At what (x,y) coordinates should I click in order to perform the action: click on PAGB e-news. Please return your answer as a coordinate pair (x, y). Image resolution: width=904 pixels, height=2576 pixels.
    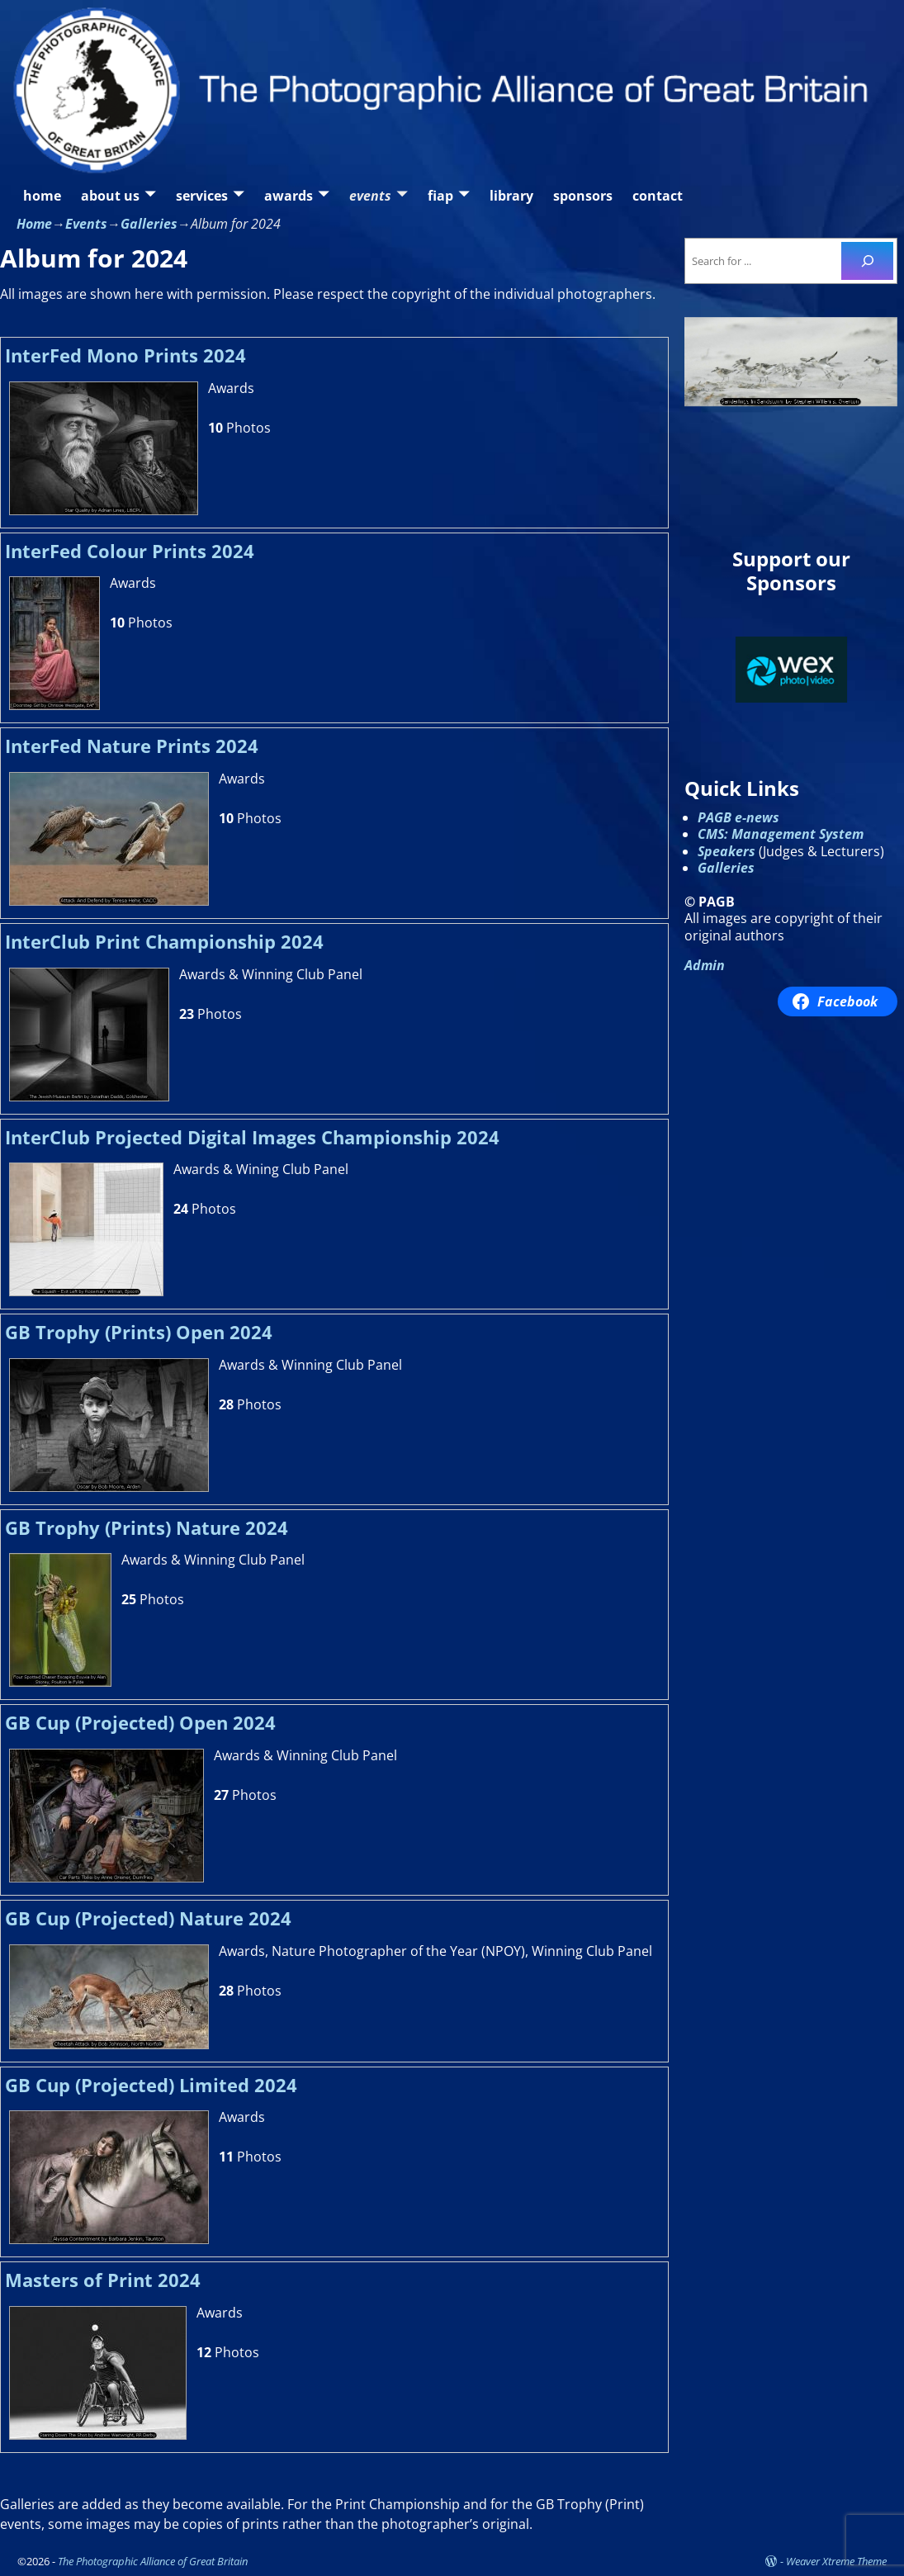
    Looking at the image, I should click on (738, 817).